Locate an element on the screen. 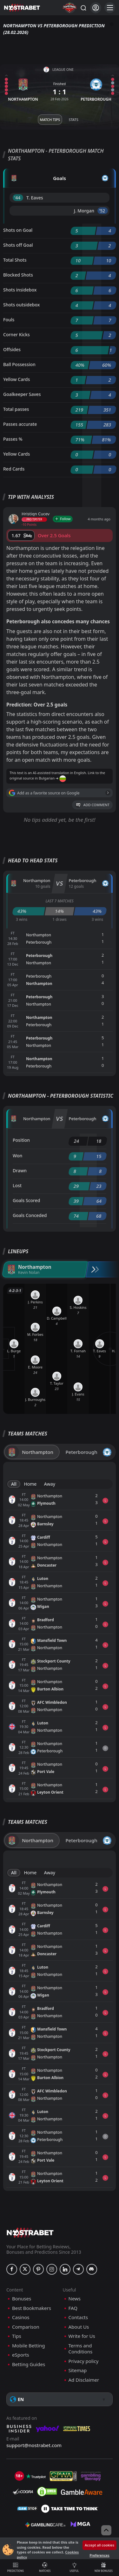 This screenshot has height=2576, width=119. Shots on Goal is located at coordinates (17, 230).